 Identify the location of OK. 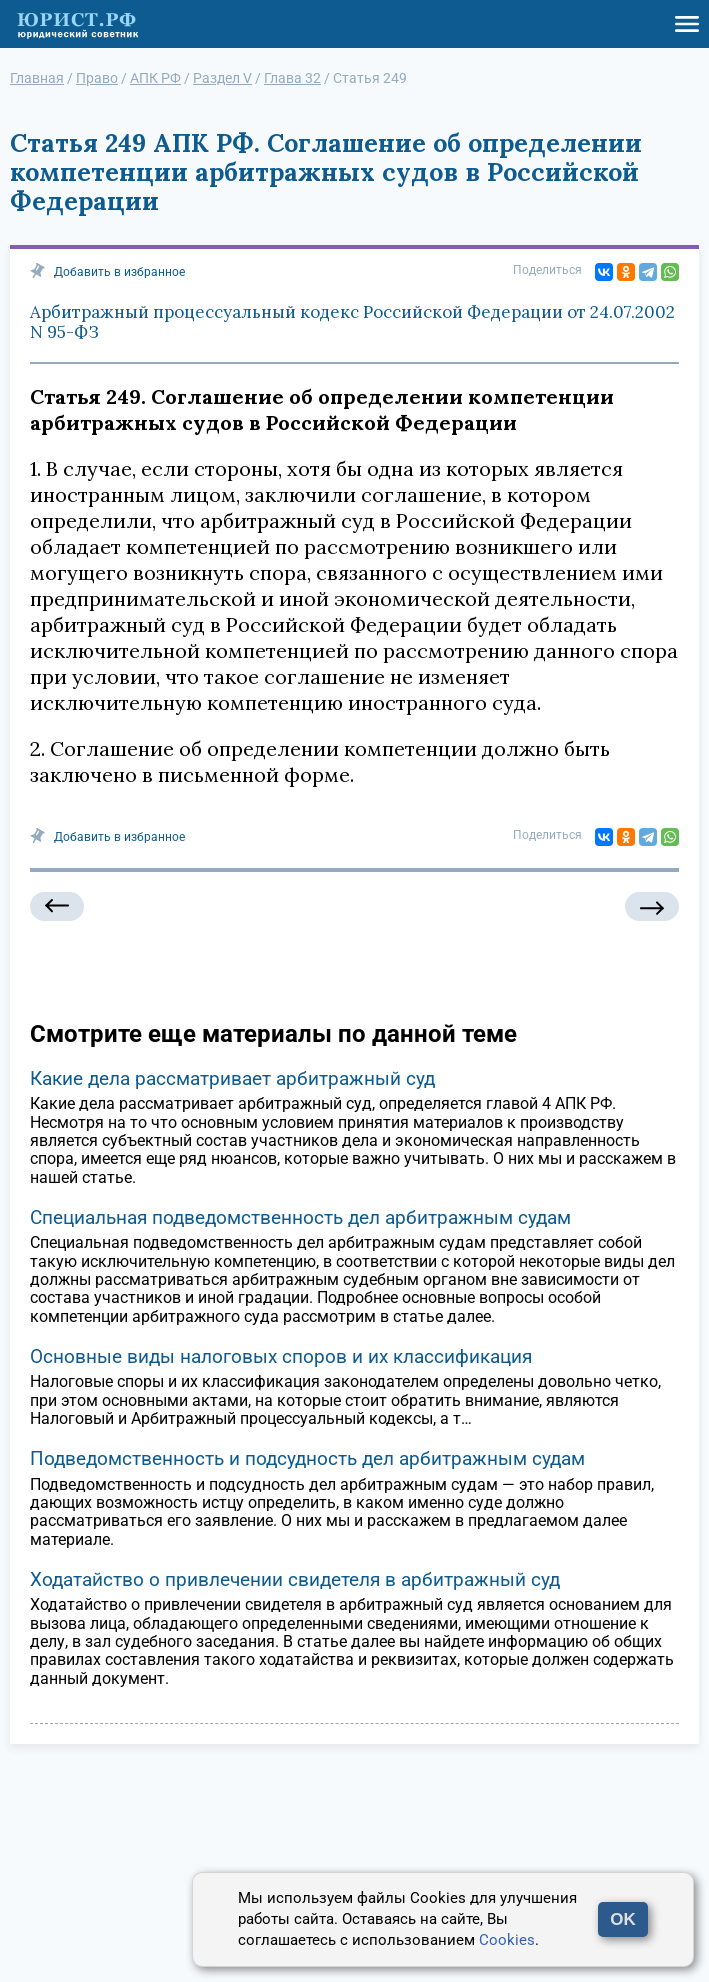
(623, 1919).